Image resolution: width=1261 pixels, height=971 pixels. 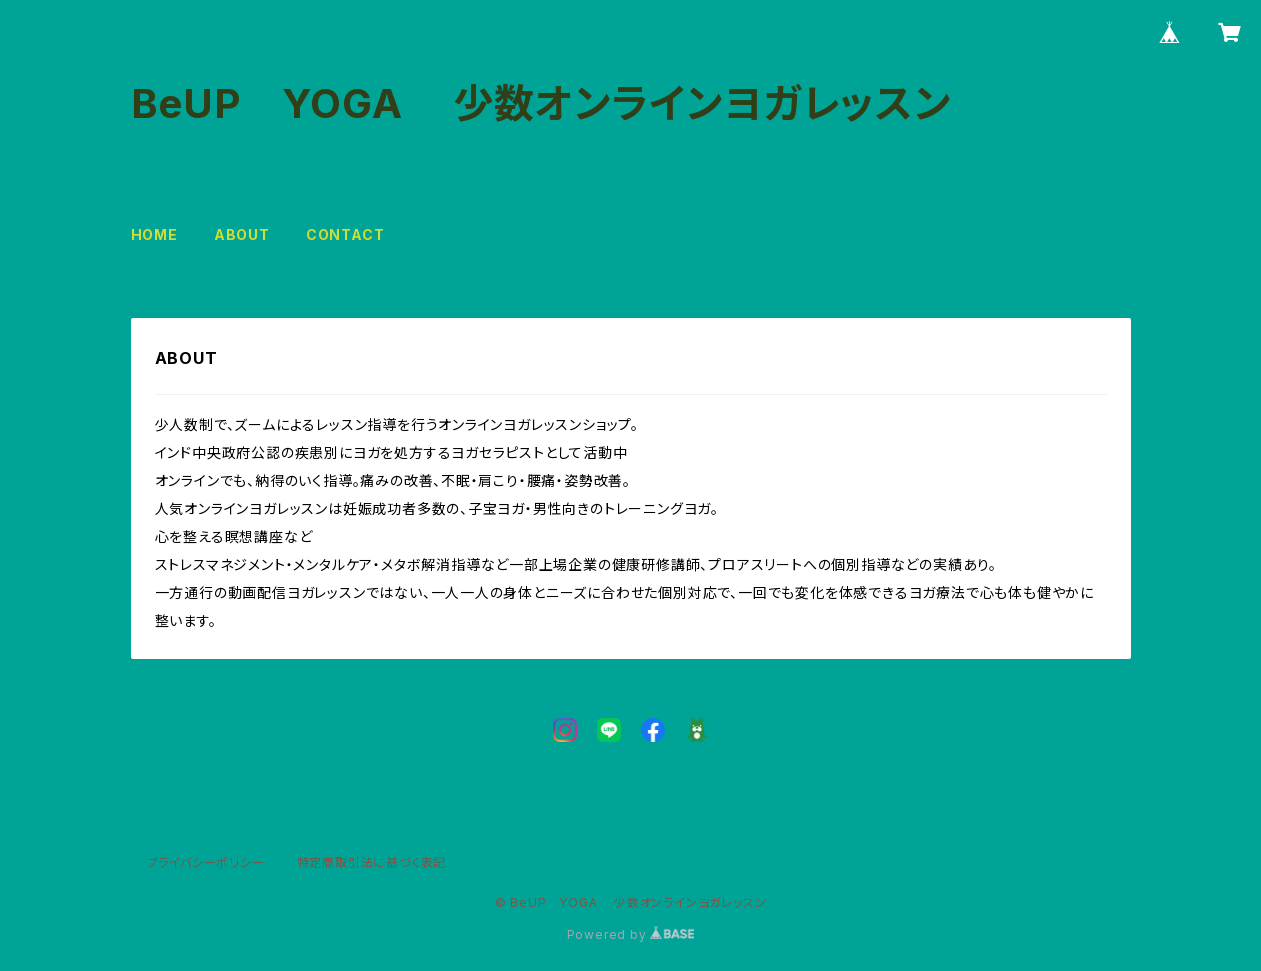 I want to click on 特定商取引法に基づく表記, so click(x=372, y=862).